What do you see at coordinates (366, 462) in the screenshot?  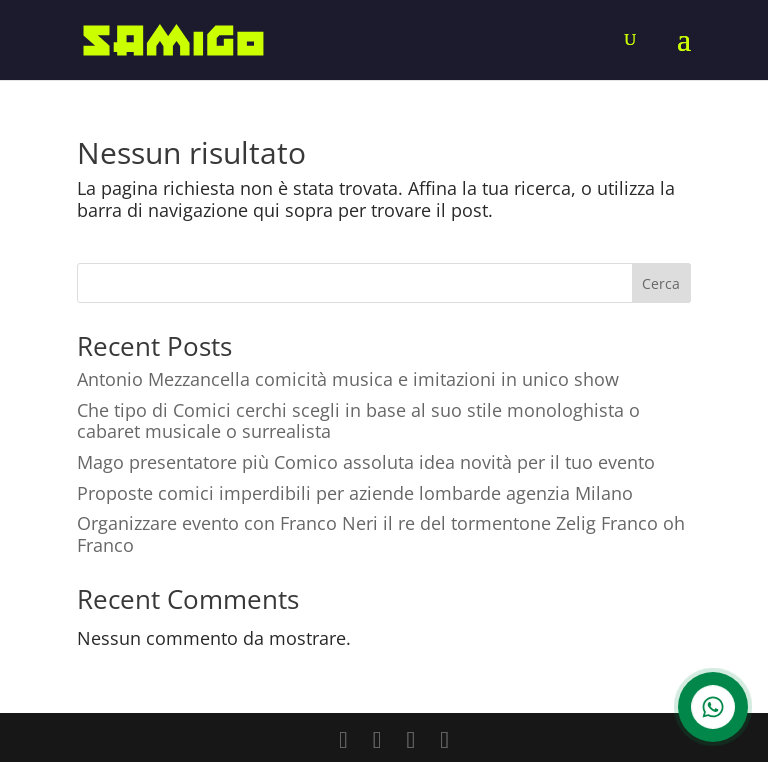 I see `Mago presentatore più Comico assoluta idea novità per il tuo evento` at bounding box center [366, 462].